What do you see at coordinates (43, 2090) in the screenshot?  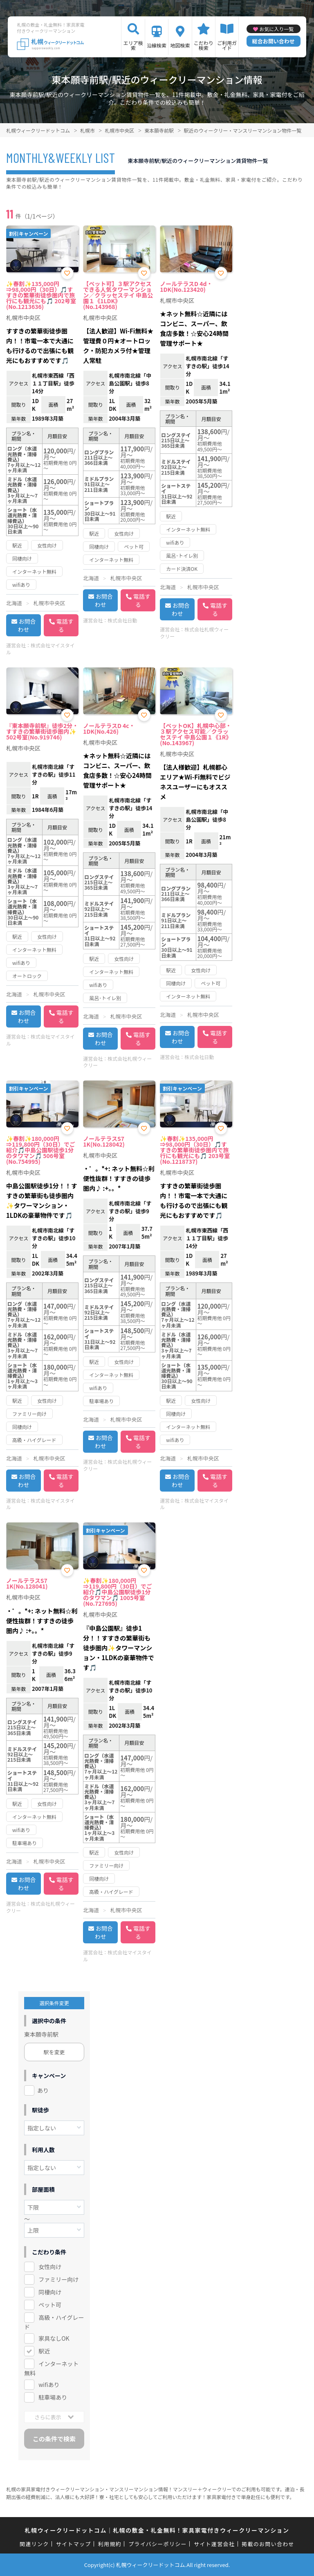 I see `あり` at bounding box center [43, 2090].